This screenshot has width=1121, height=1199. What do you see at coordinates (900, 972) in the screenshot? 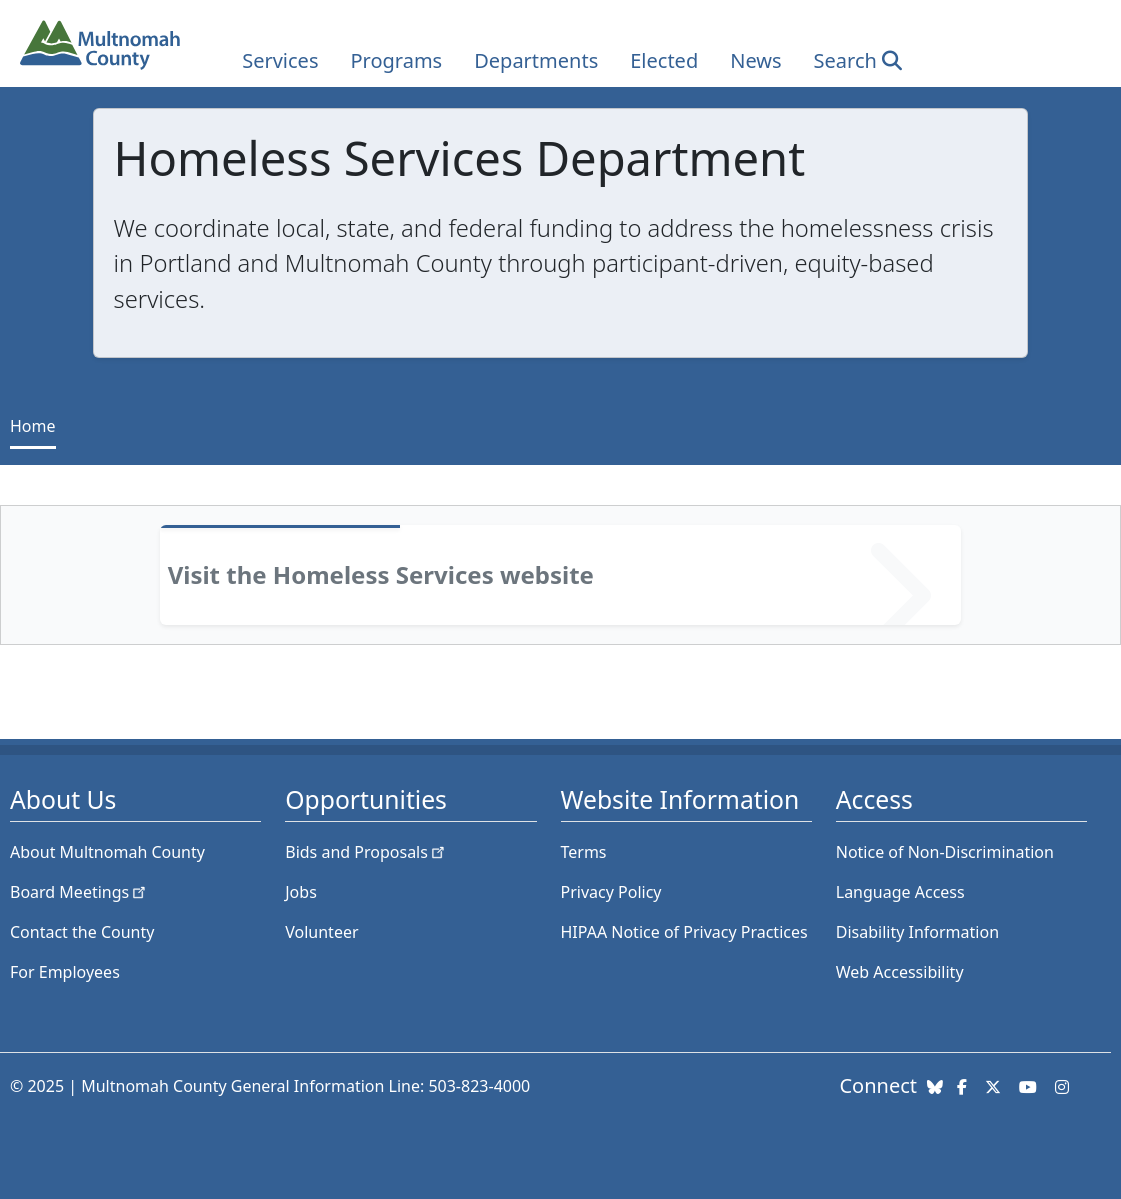
I see `Web Accessibility` at bounding box center [900, 972].